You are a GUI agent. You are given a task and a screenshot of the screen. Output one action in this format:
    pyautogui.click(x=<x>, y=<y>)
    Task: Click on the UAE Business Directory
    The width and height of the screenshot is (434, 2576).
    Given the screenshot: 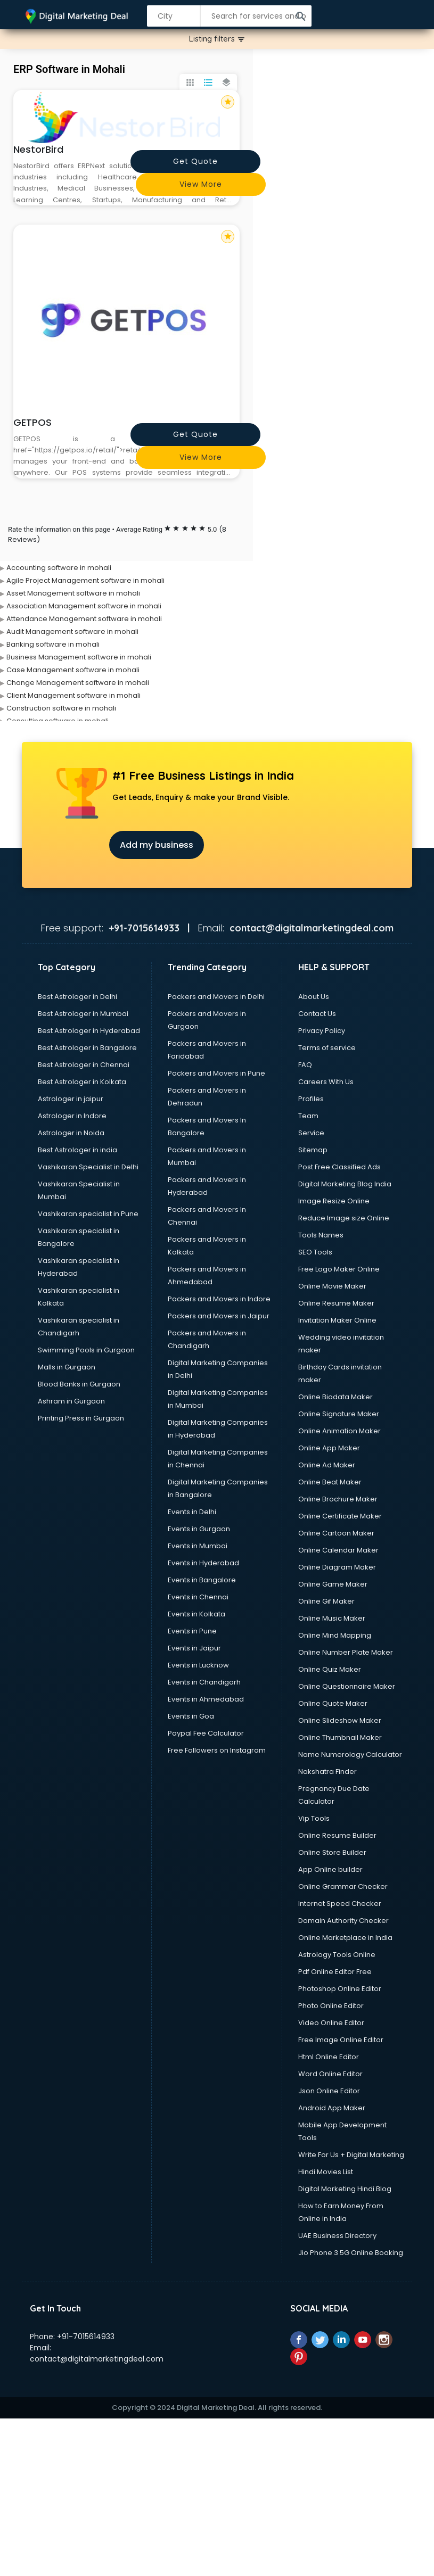 What is the action you would take?
    pyautogui.click(x=337, y=2236)
    